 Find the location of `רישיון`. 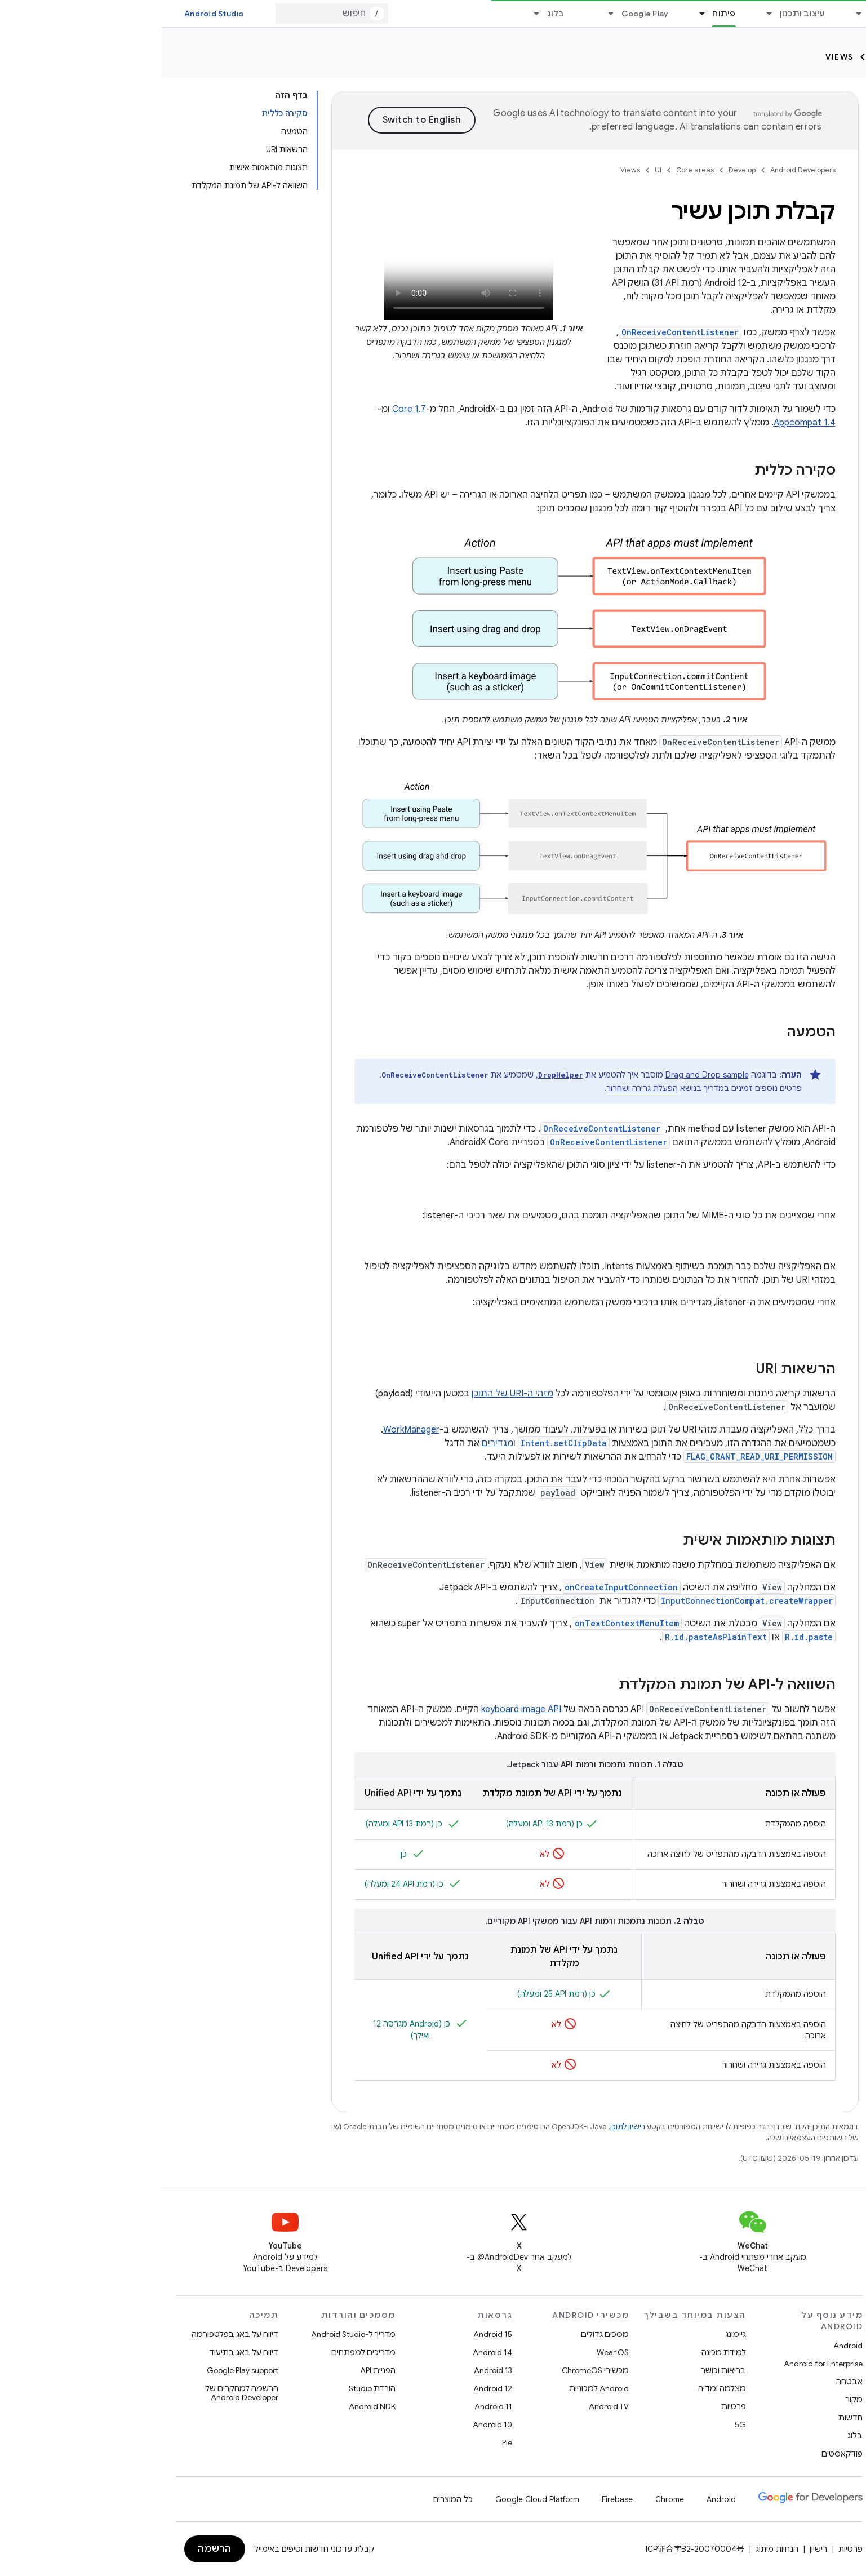

רישיון is located at coordinates (656, 2548).